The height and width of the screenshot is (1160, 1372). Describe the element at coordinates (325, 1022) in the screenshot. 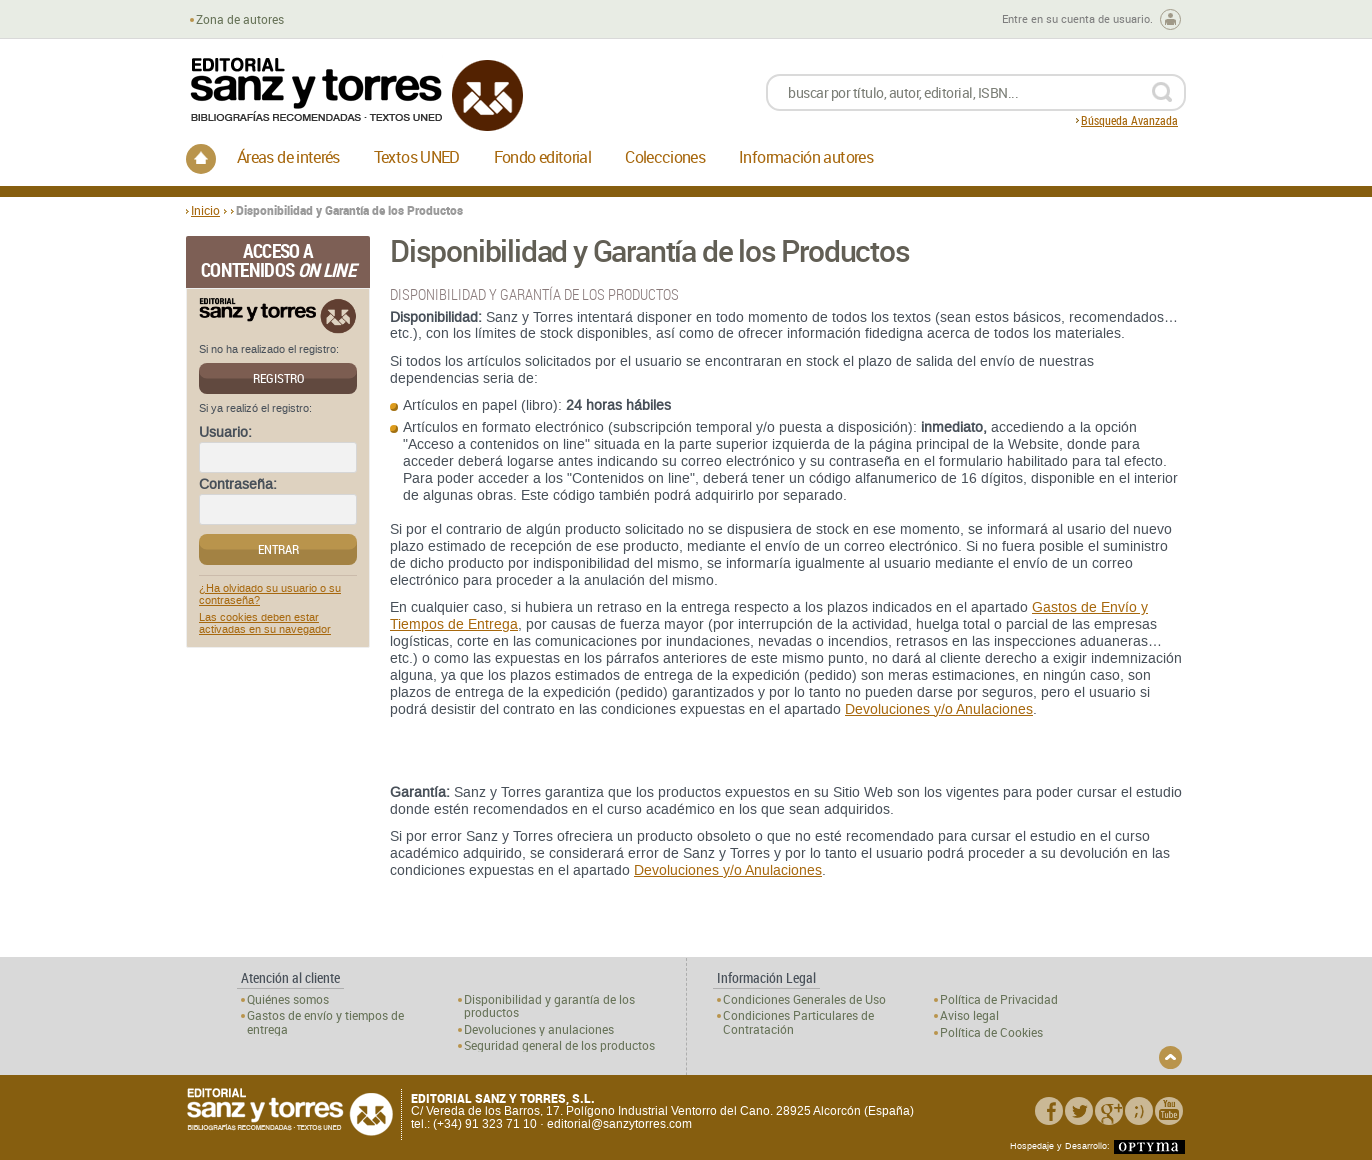

I see `Gastos de envío y tiempos de entrega` at that location.